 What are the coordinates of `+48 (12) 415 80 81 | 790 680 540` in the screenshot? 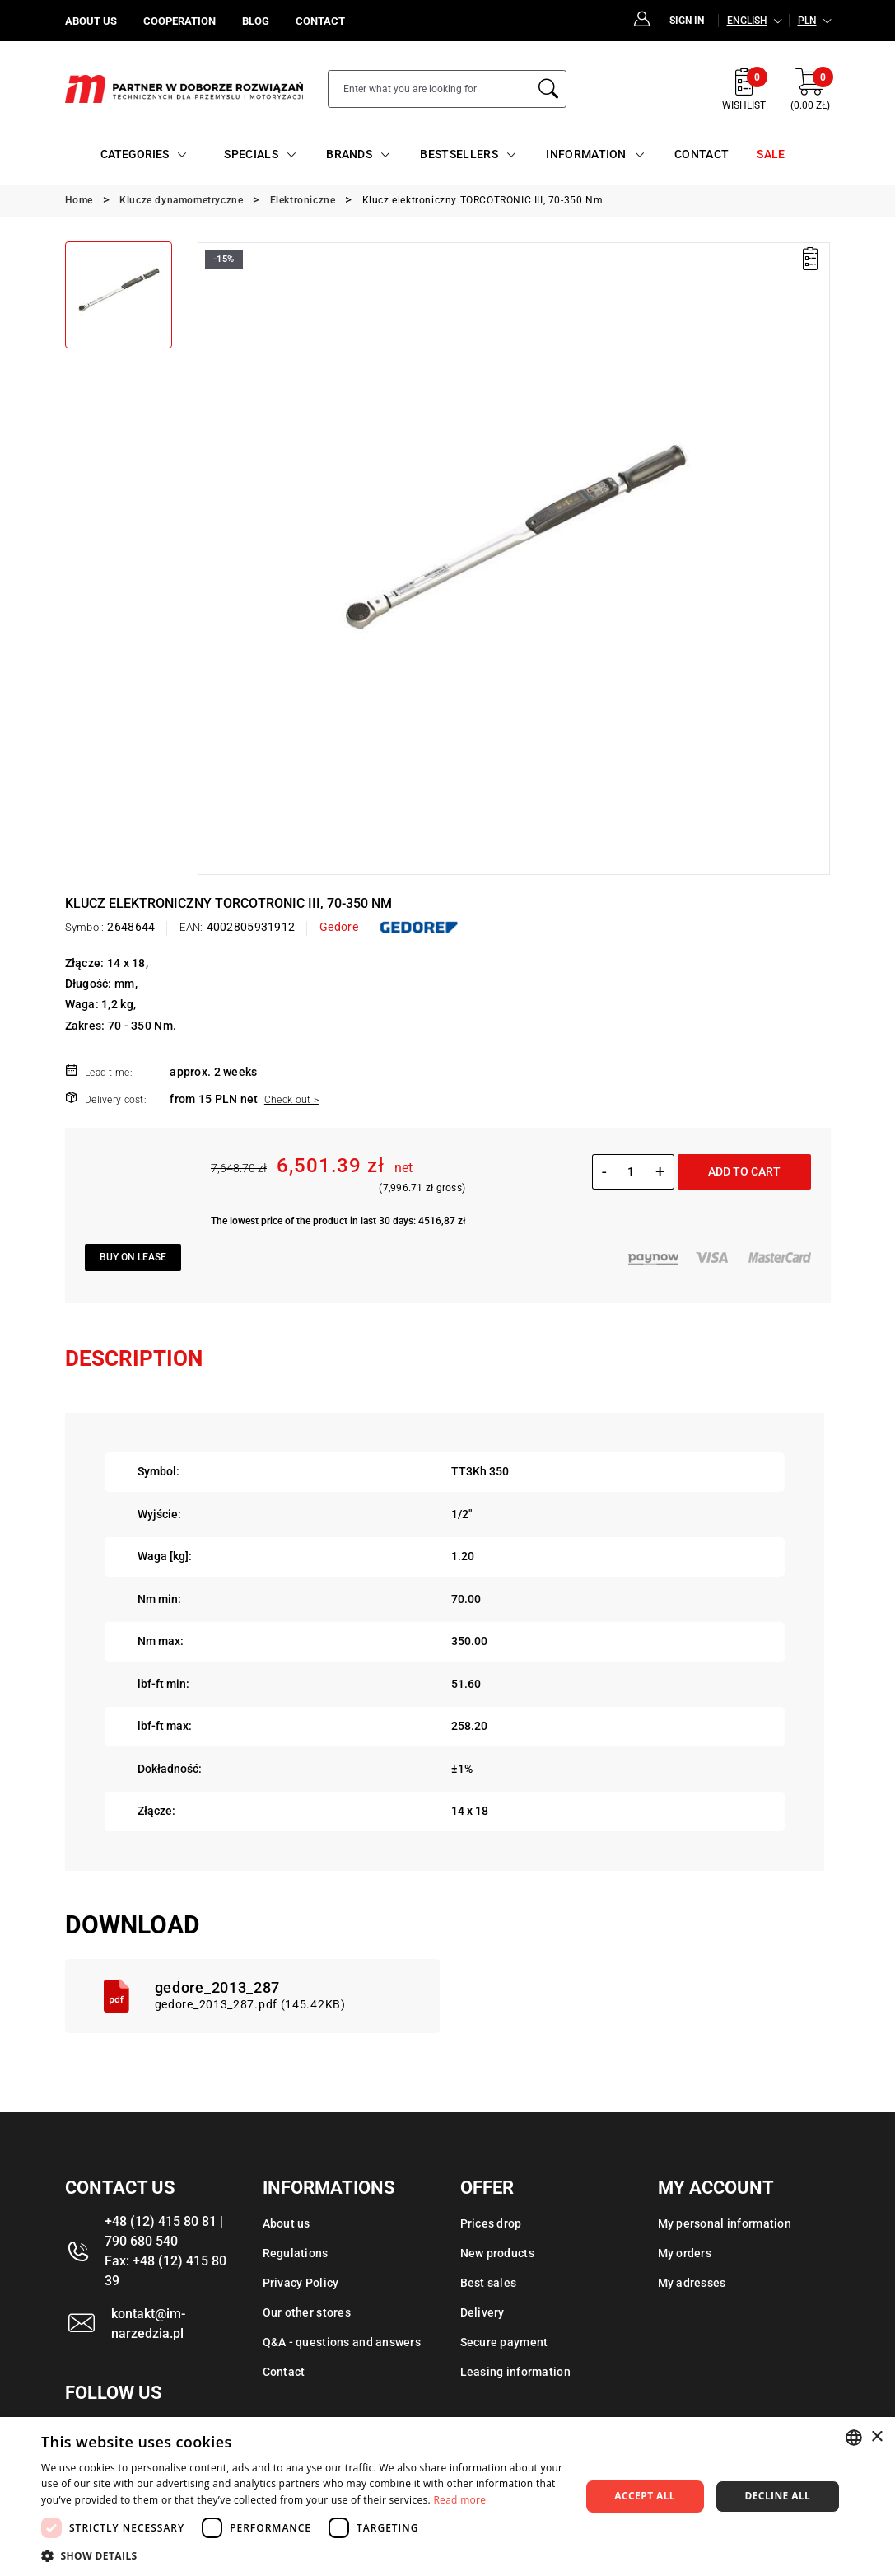 It's located at (164, 2231).